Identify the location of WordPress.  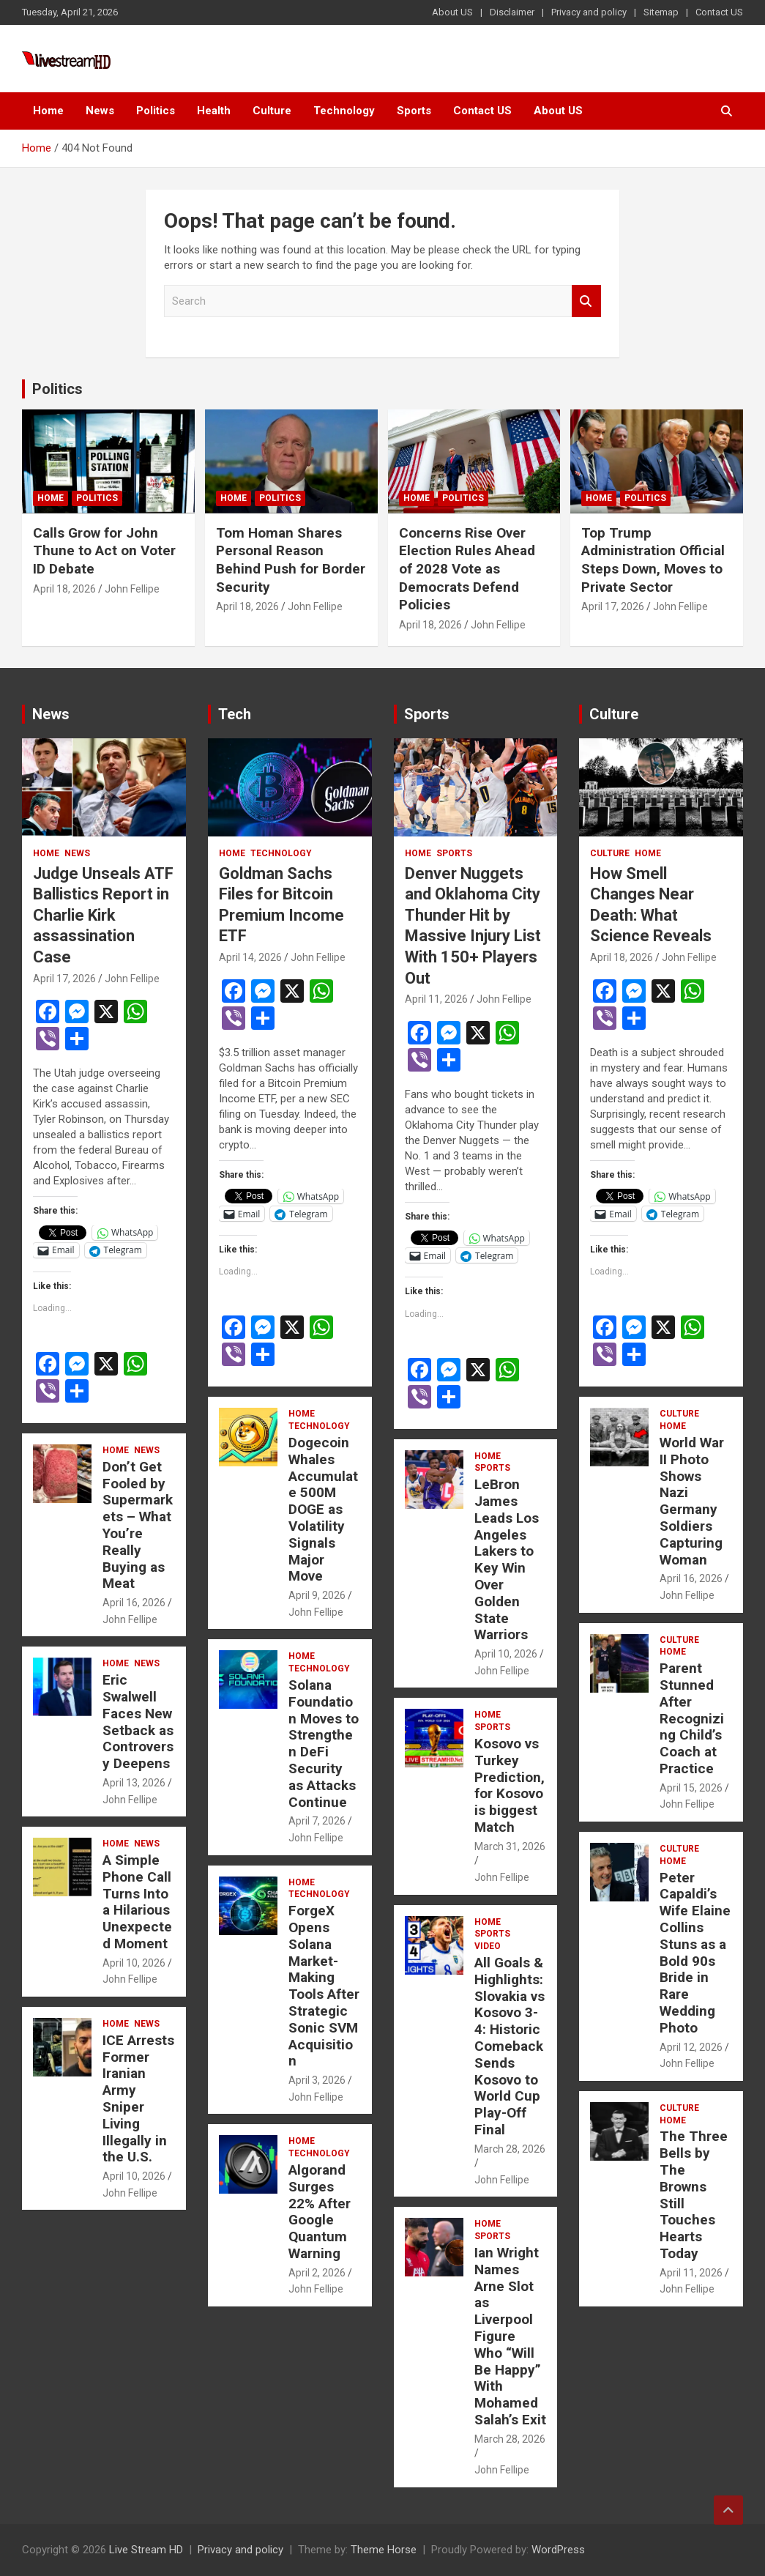
(558, 2549).